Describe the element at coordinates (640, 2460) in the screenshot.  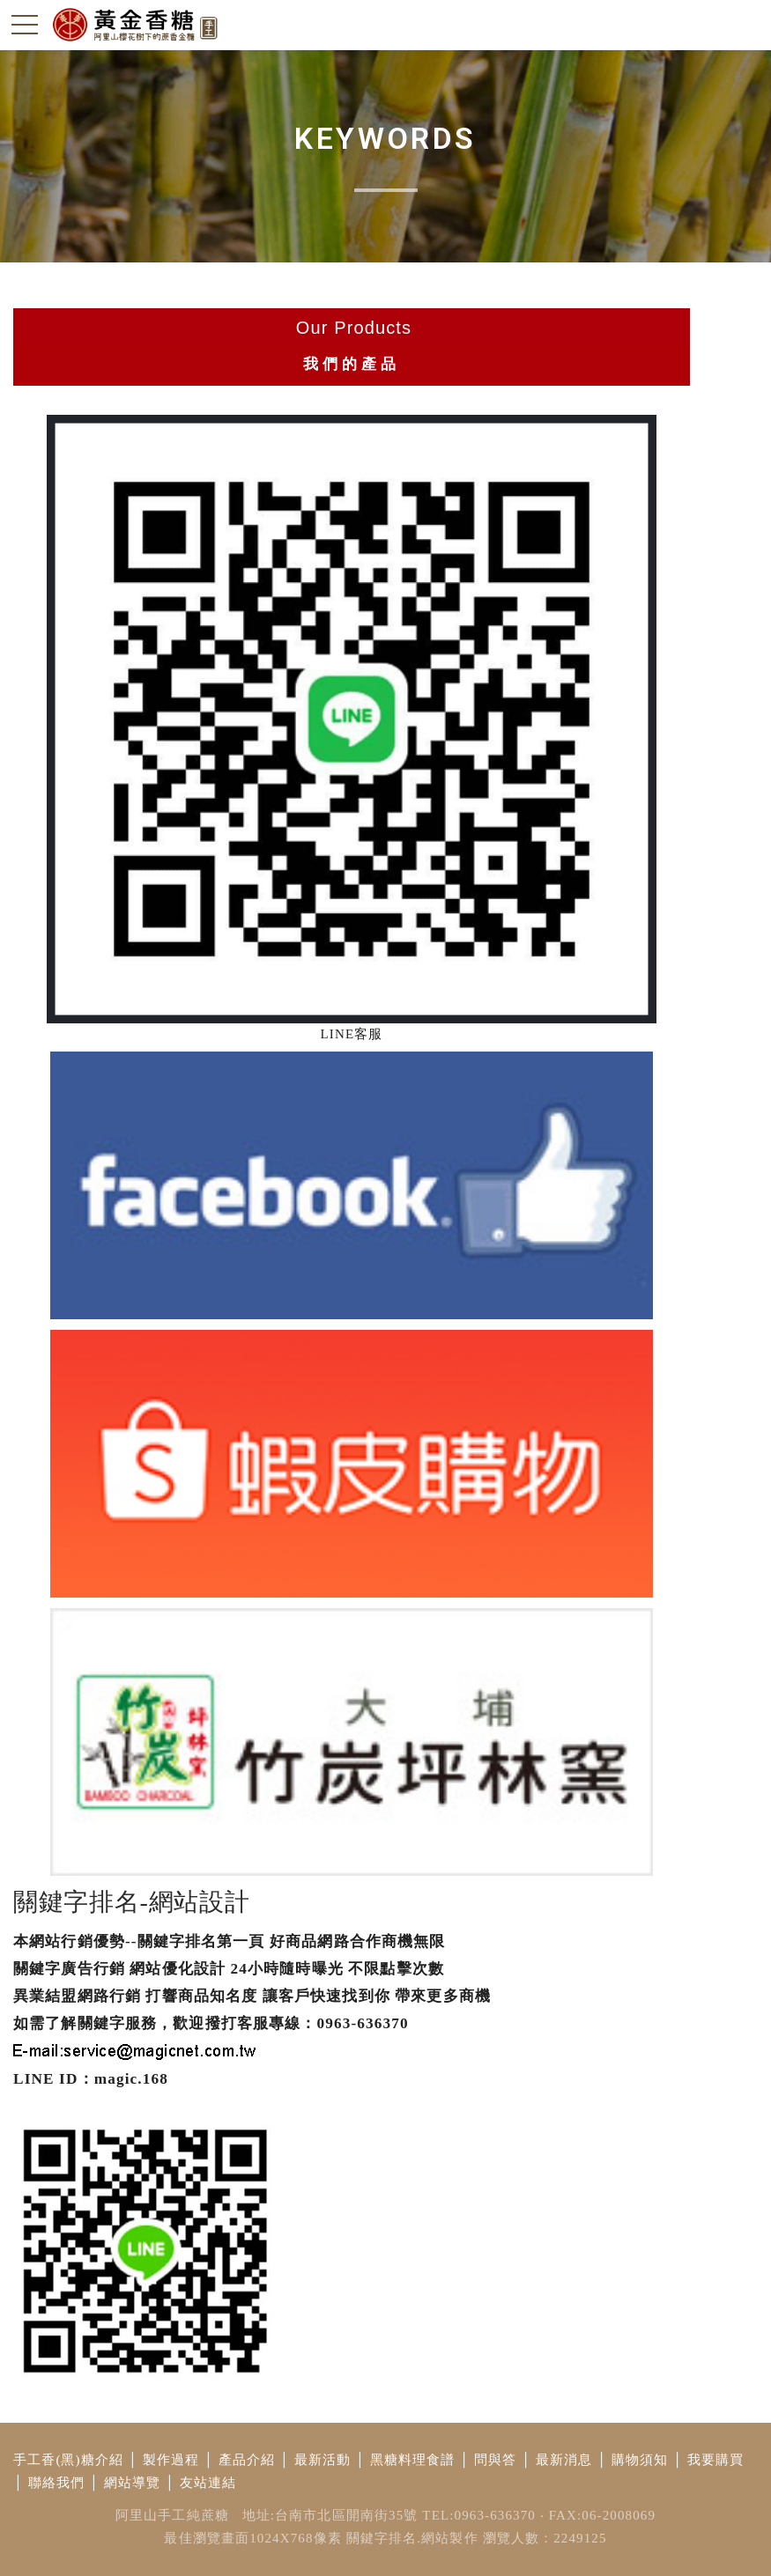
I see `購物須知` at that location.